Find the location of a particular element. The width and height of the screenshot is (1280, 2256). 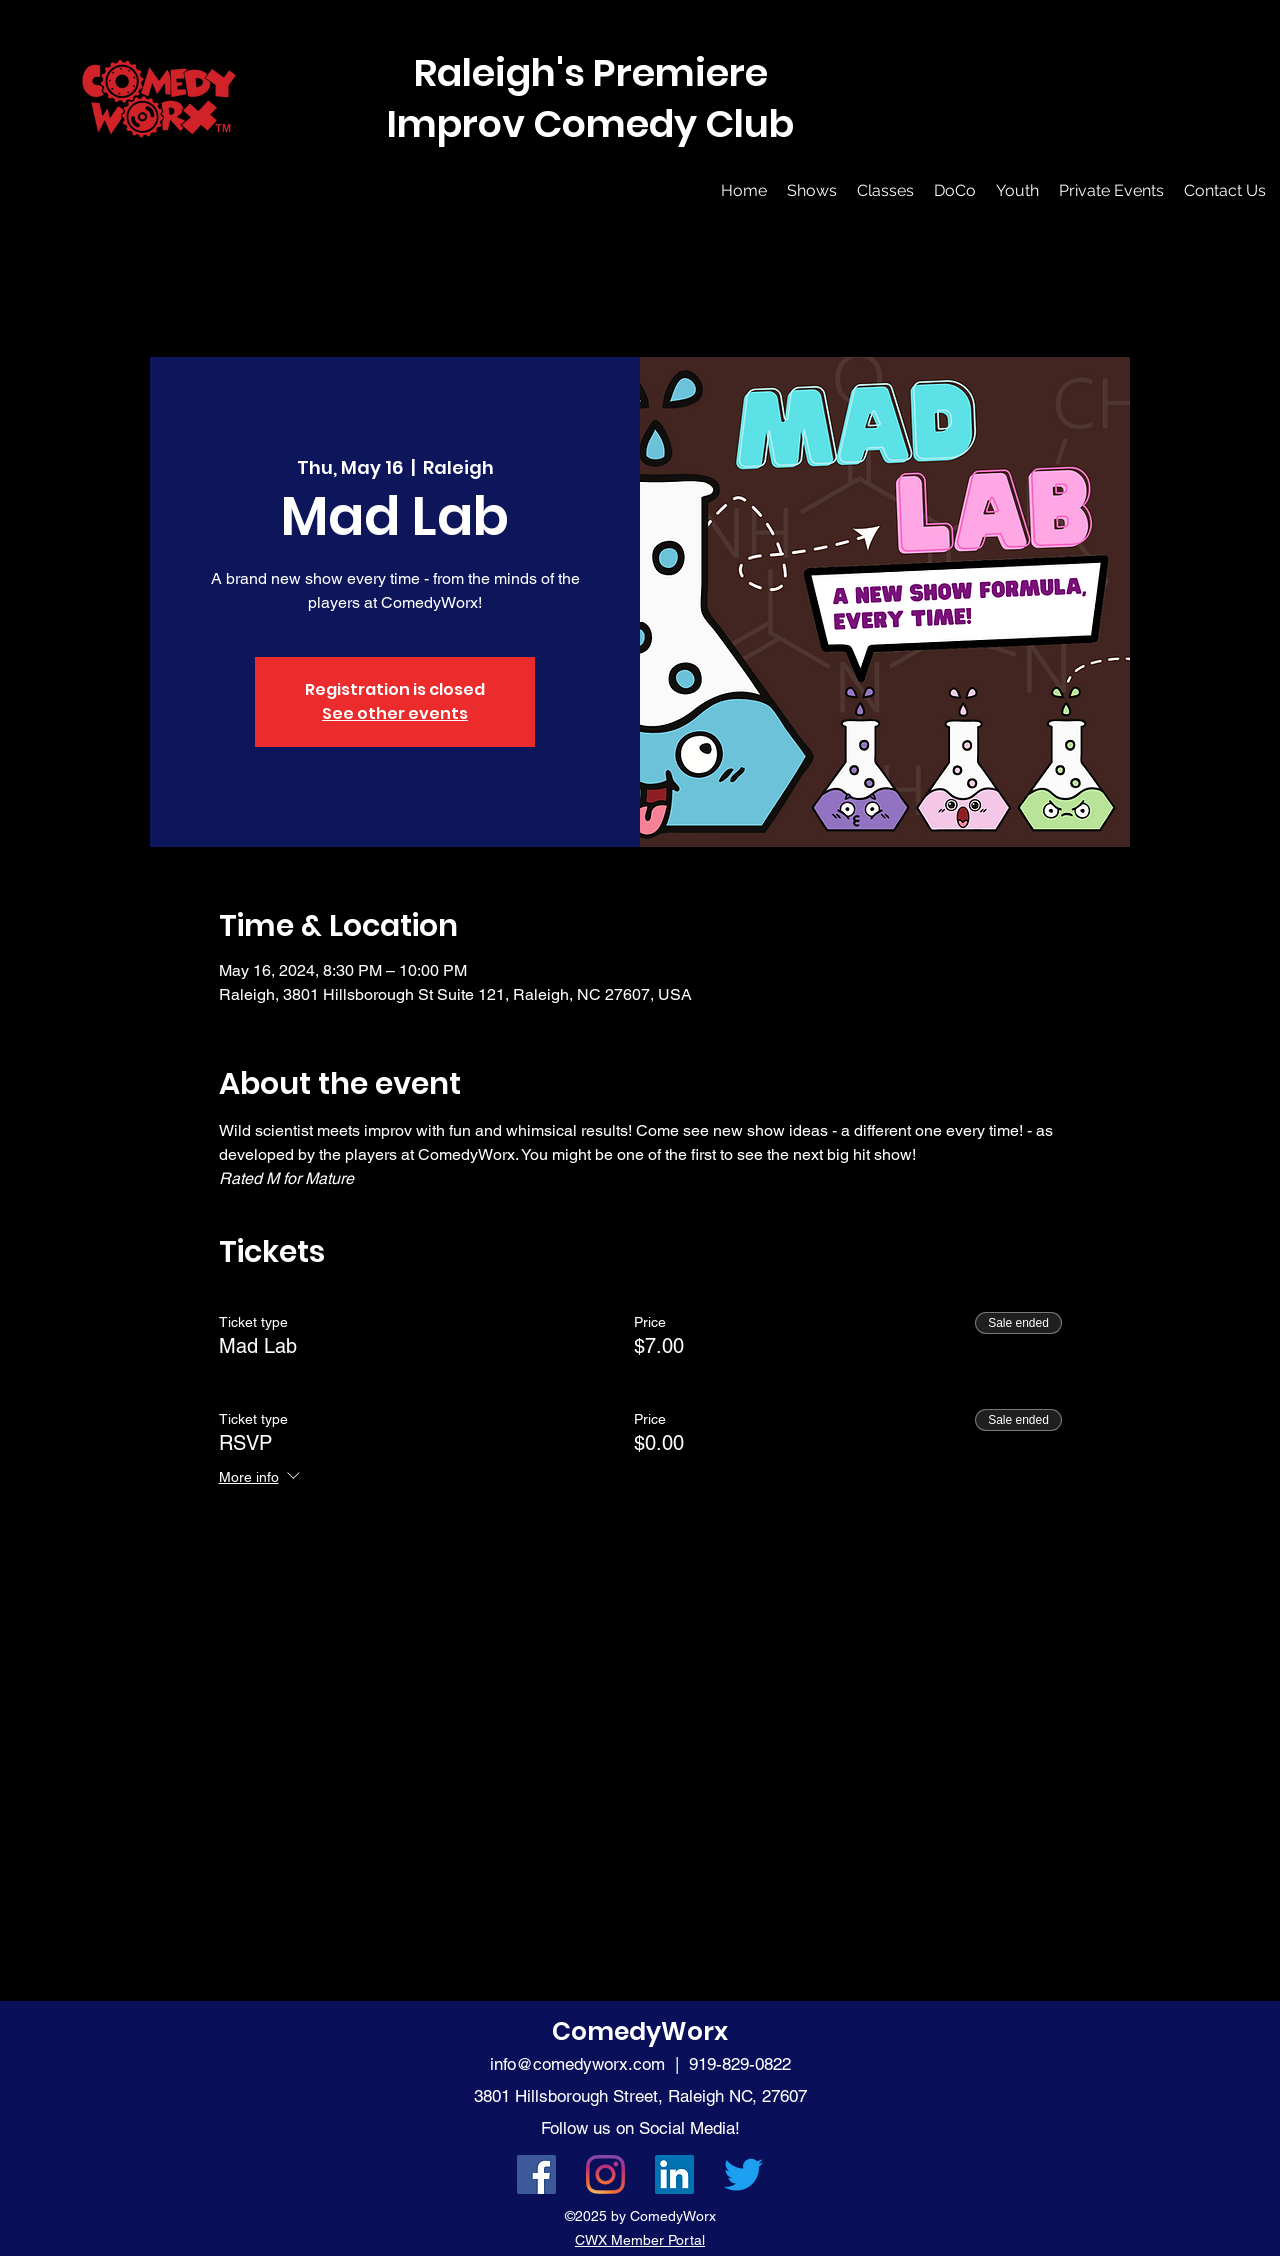

[Facebook] is located at coordinates (536, 2174).